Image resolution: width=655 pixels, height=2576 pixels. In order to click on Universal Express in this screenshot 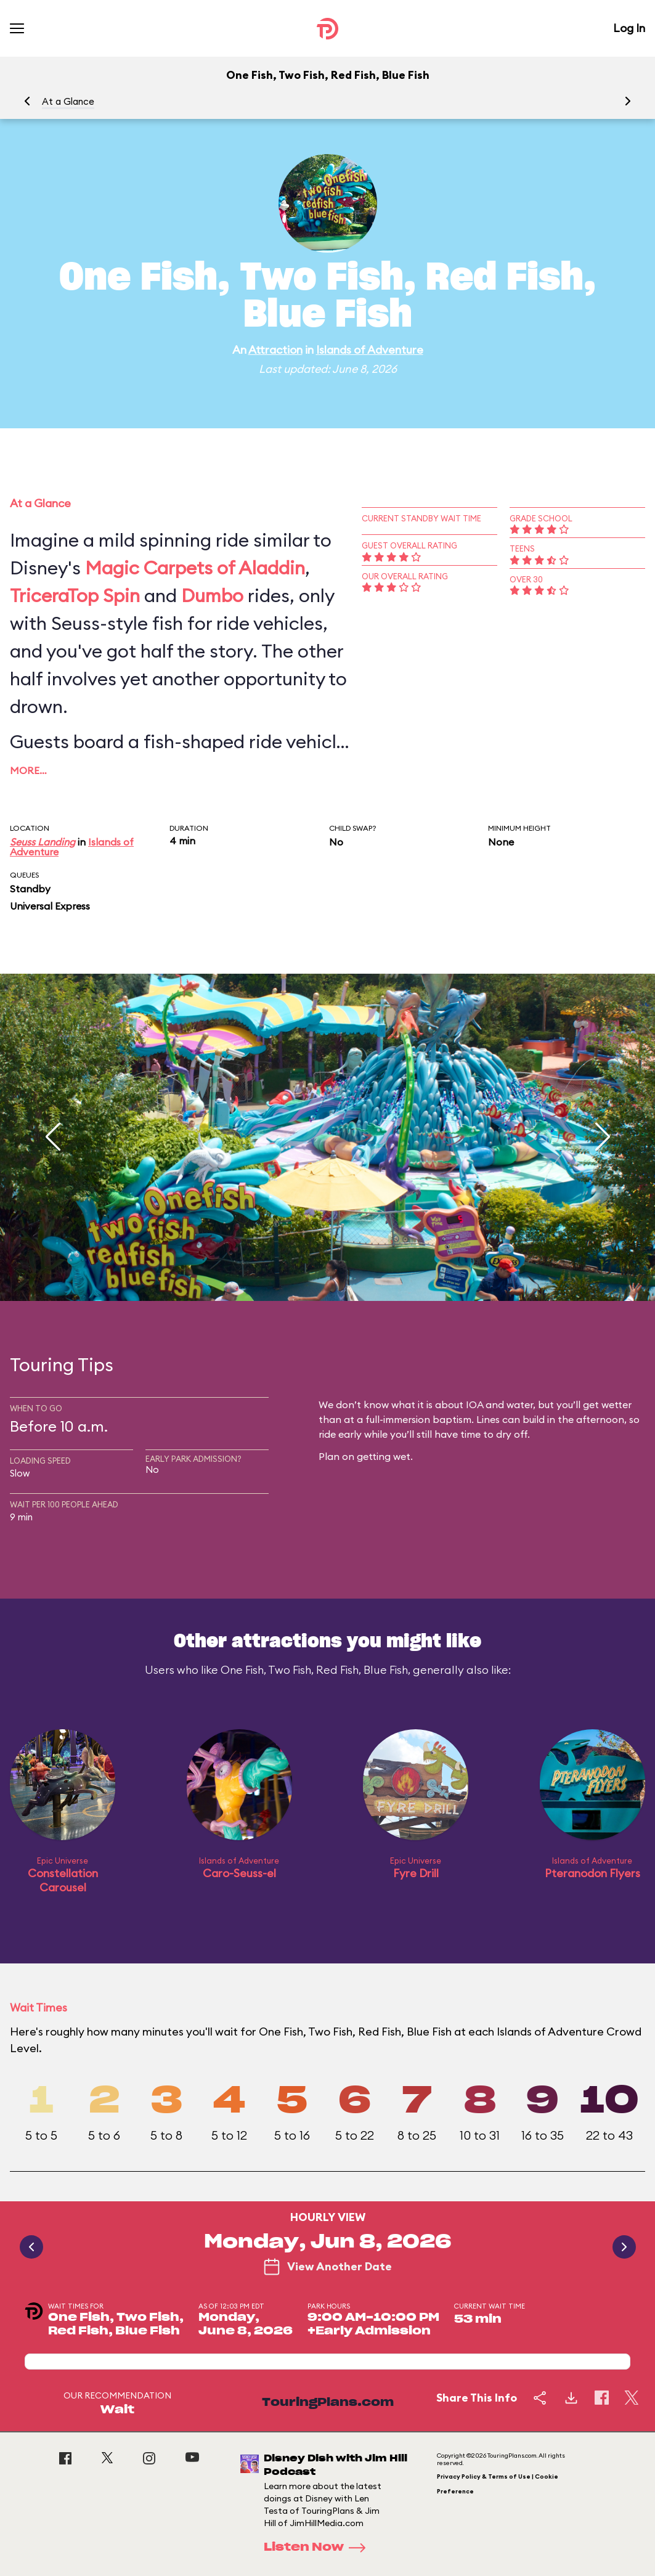, I will do `click(50, 906)`.